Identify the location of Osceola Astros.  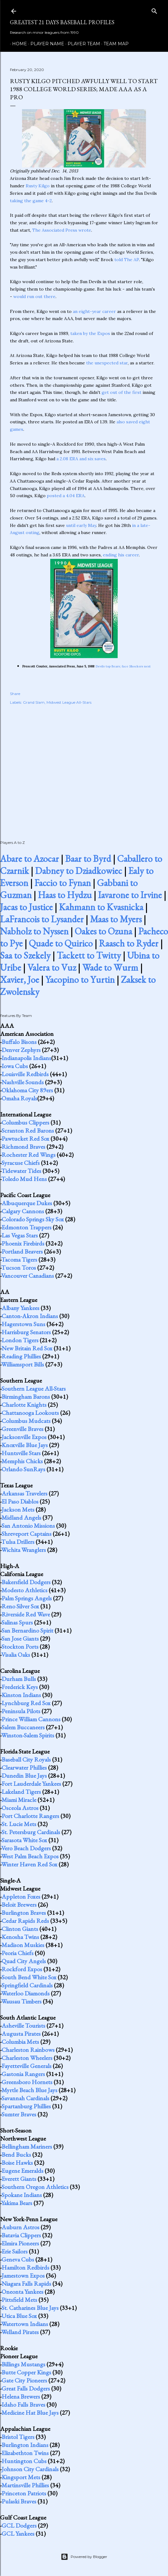
(20, 1808).